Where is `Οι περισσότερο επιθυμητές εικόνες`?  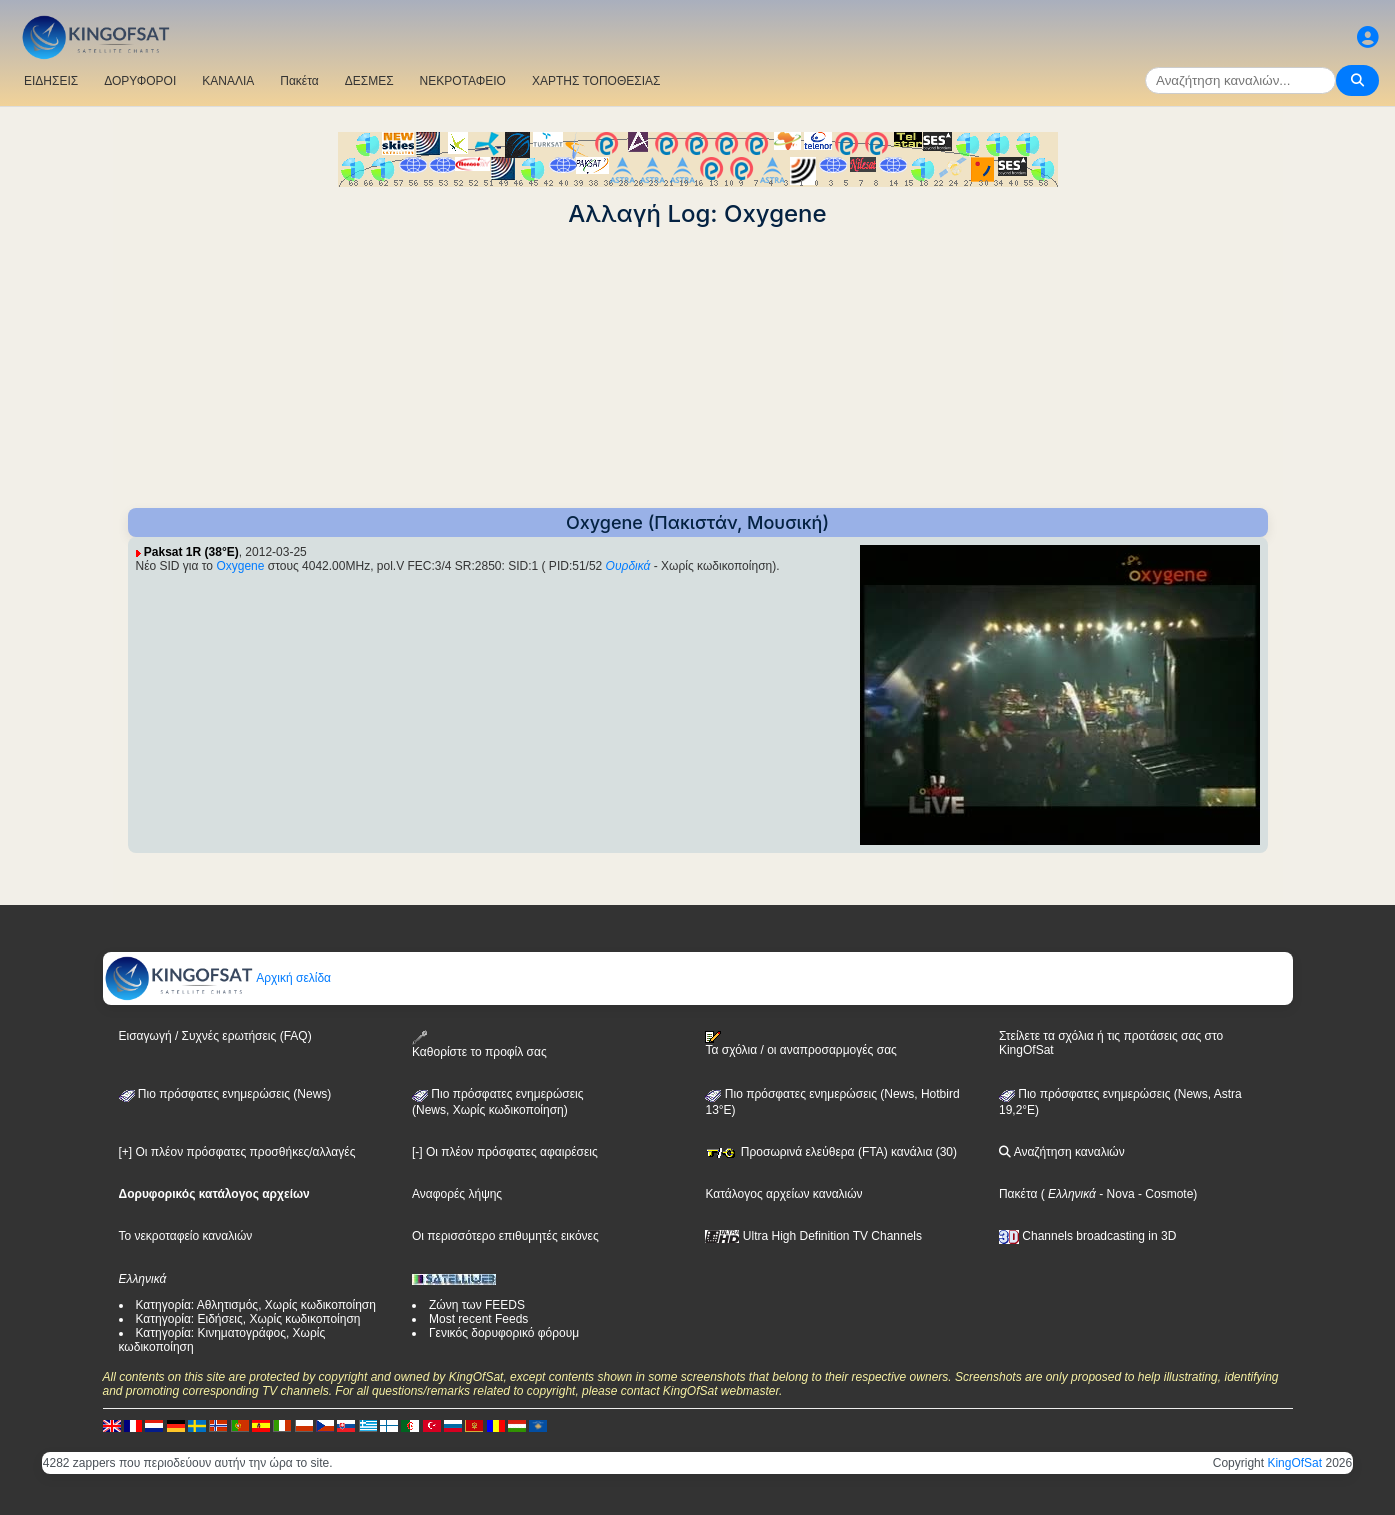
Οι περισσότερο επιθυμητές εικόνες is located at coordinates (505, 1236).